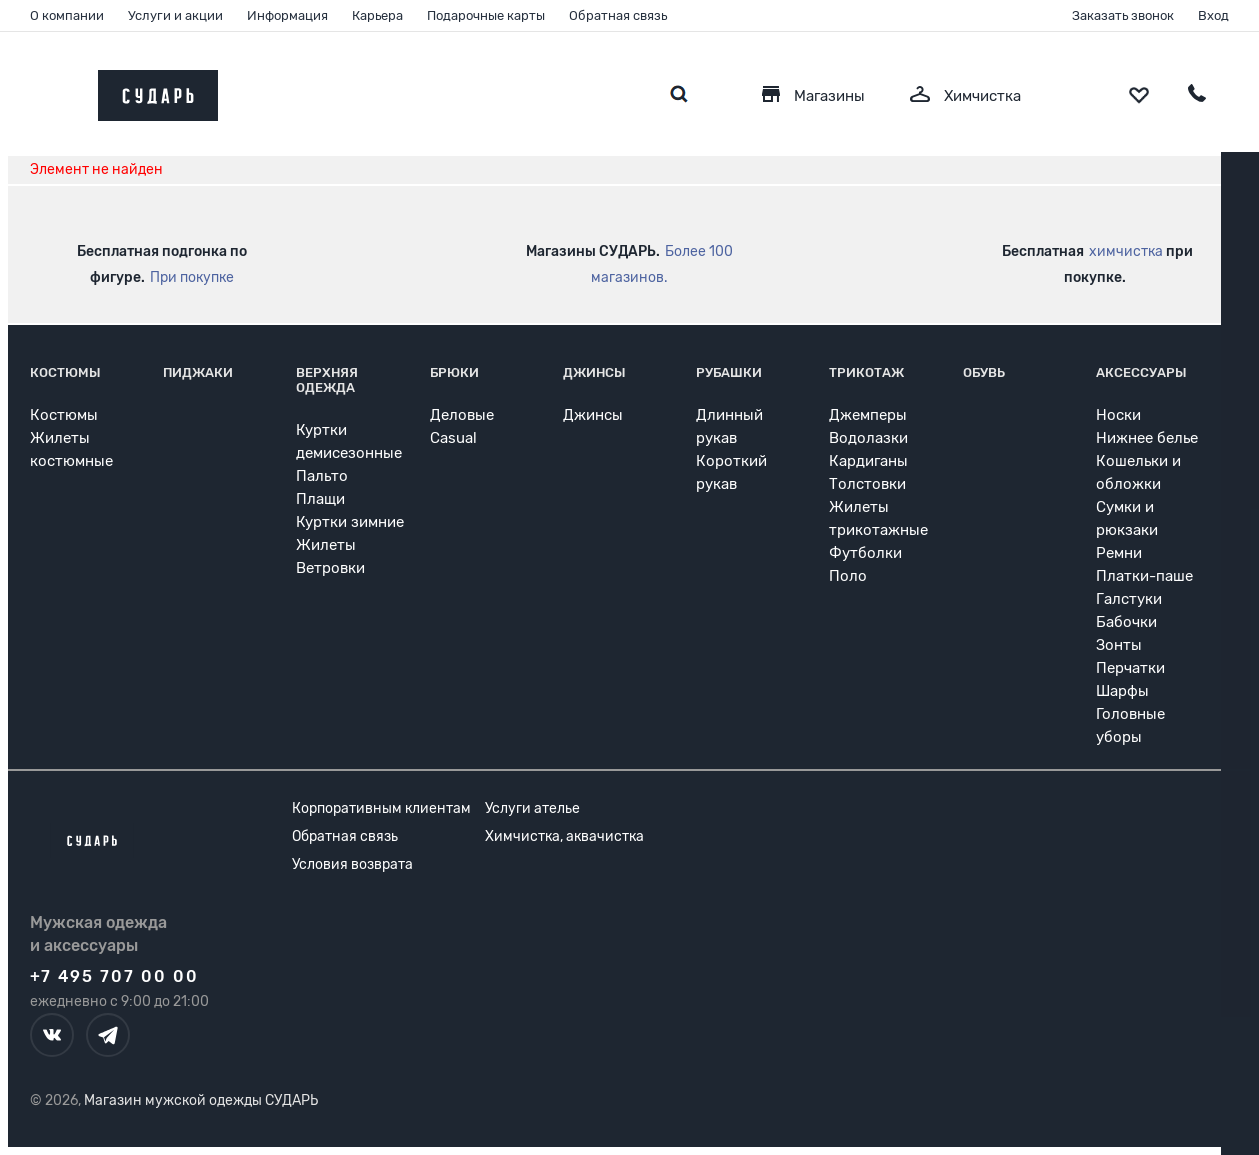 The image size is (1259, 1155). Describe the element at coordinates (984, 372) in the screenshot. I see `Обувь` at that location.